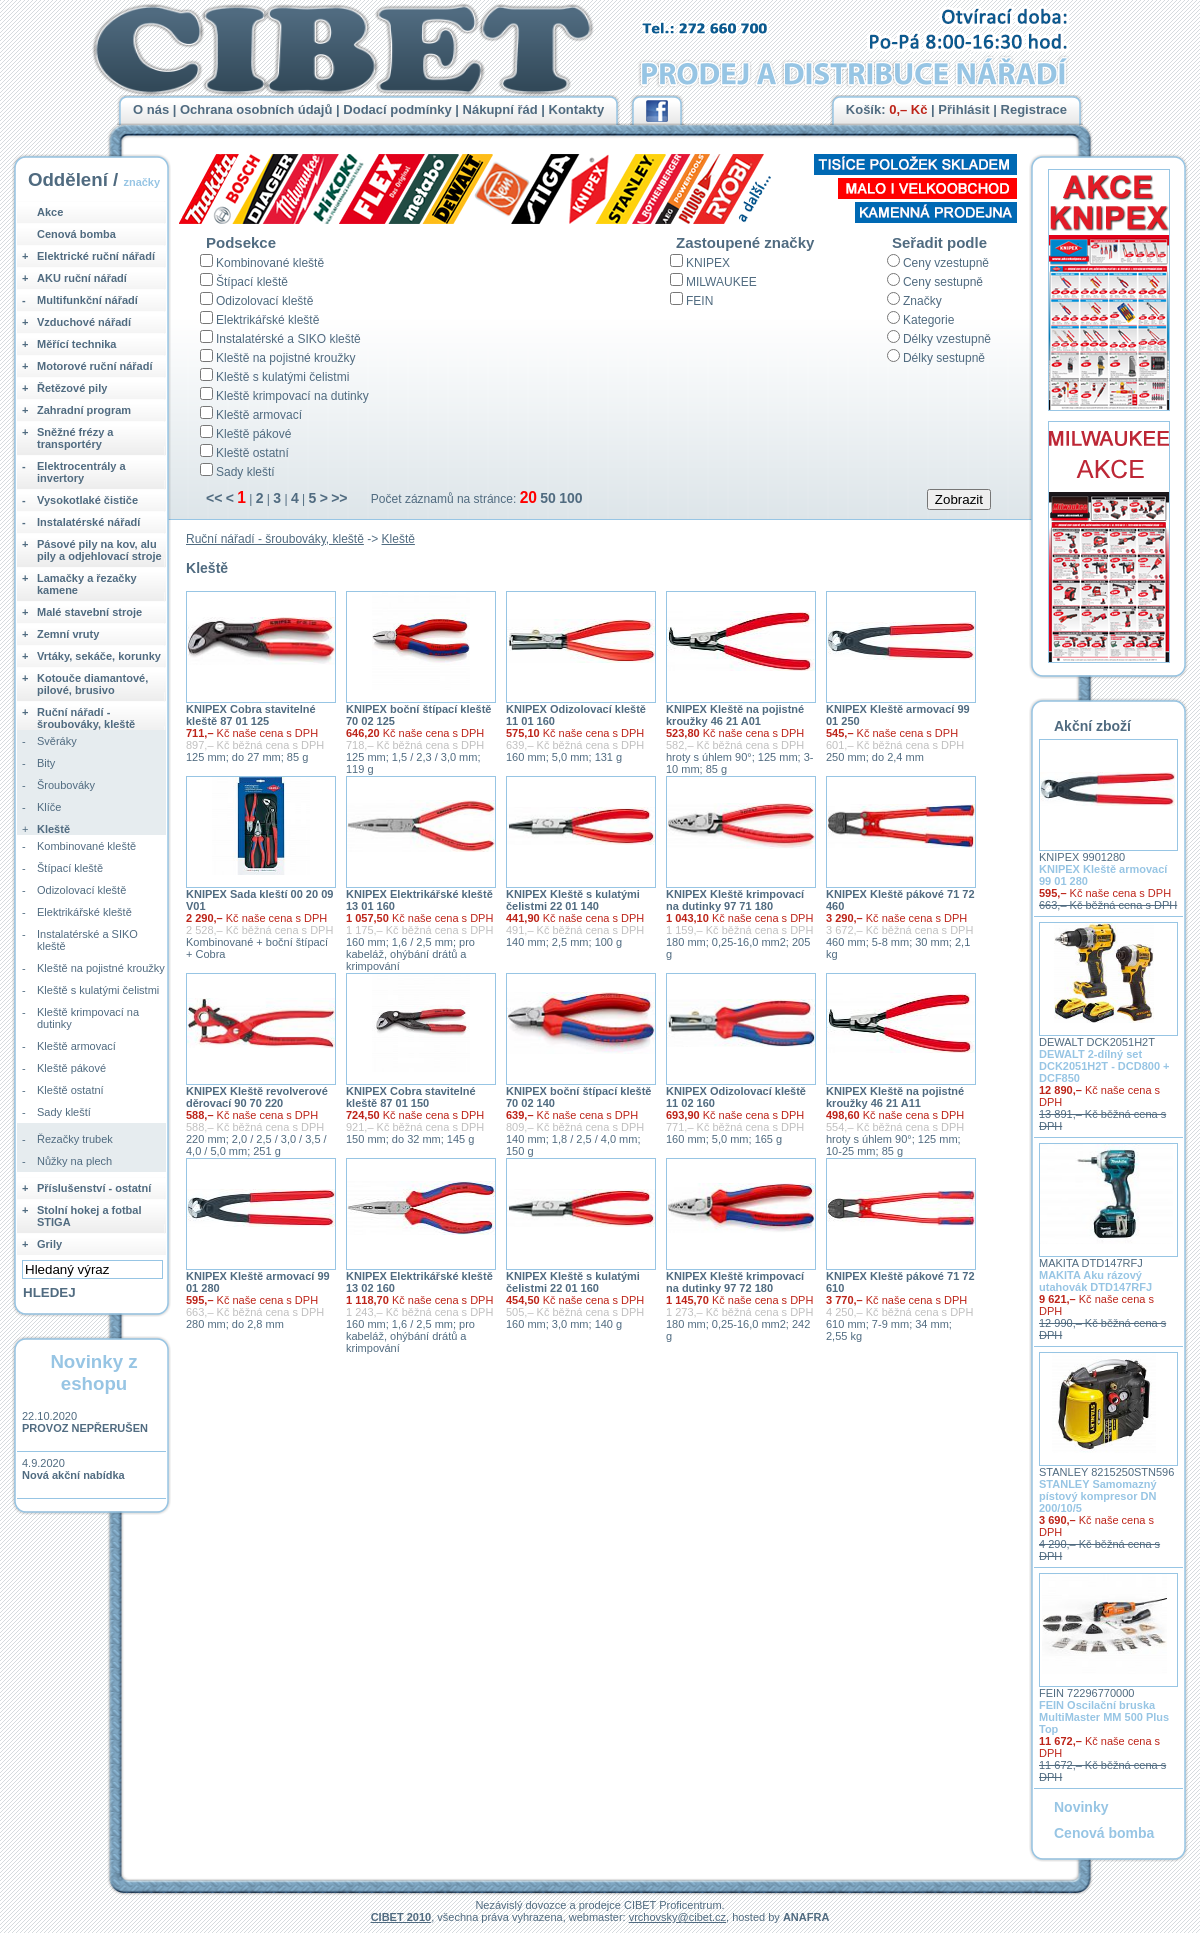 The image size is (1200, 1933). I want to click on Vrtáky, sekáče, korunky, so click(99, 656).